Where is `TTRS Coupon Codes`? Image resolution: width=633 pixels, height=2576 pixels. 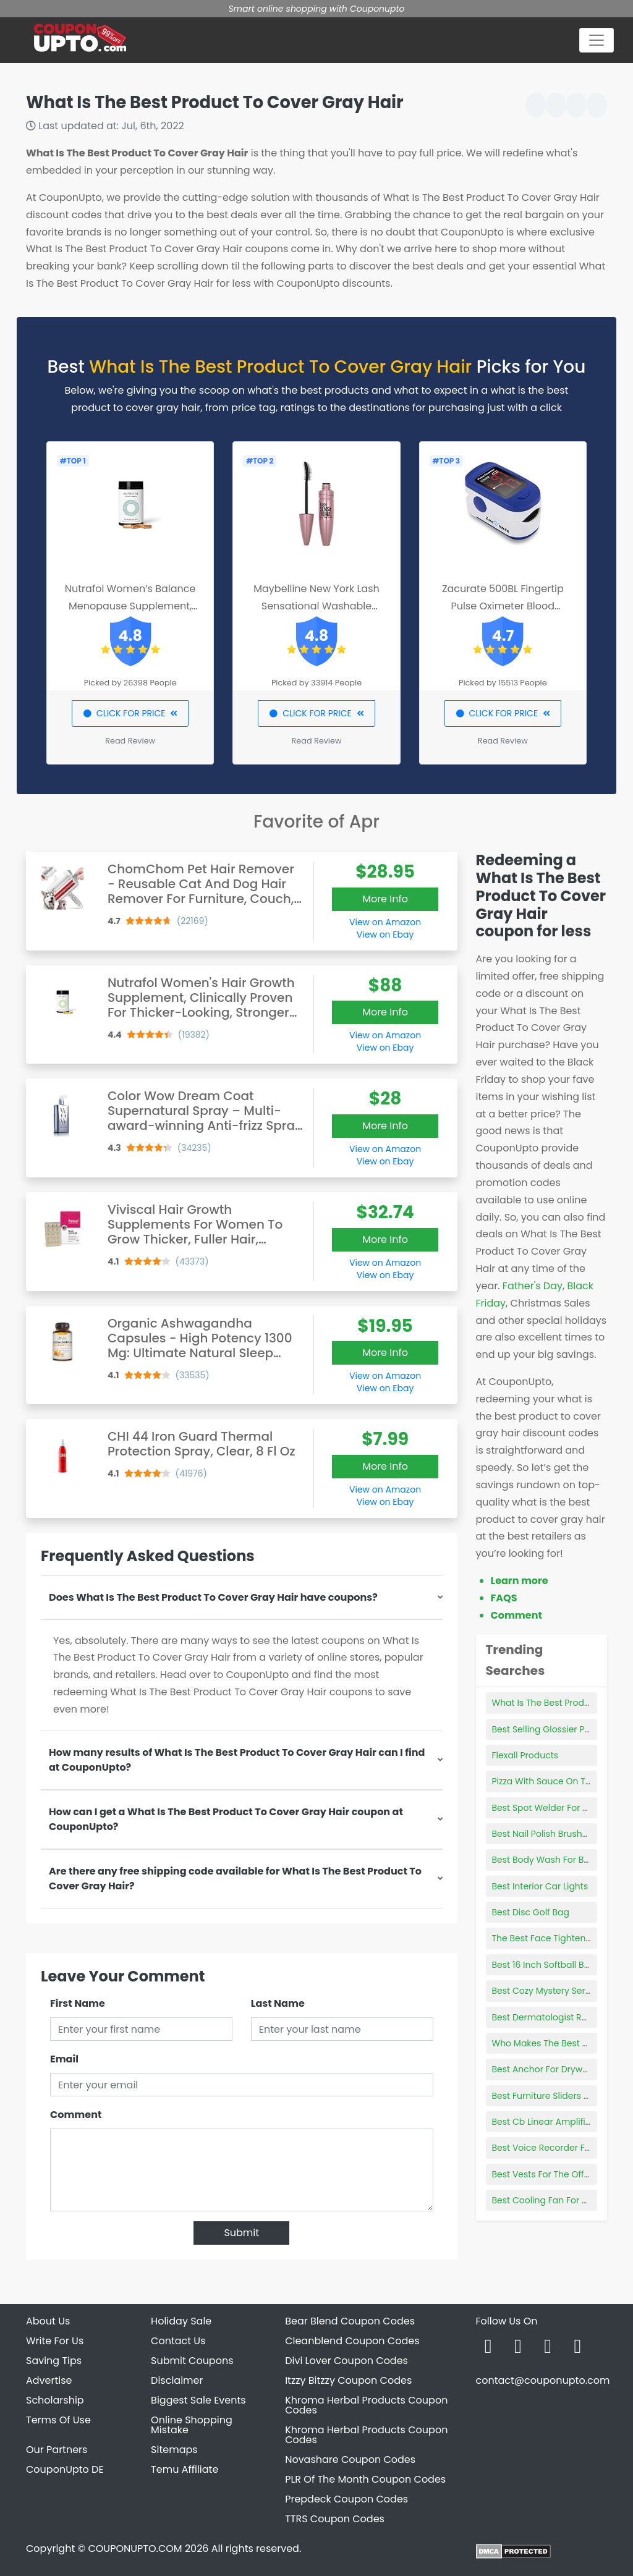
TTRS Coupon Codes is located at coordinates (334, 2519).